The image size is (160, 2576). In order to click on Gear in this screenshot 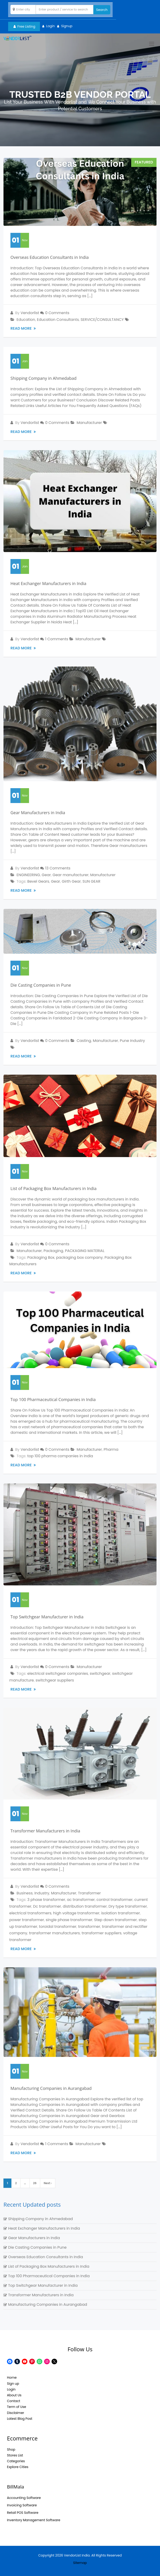, I will do `click(46, 875)`.